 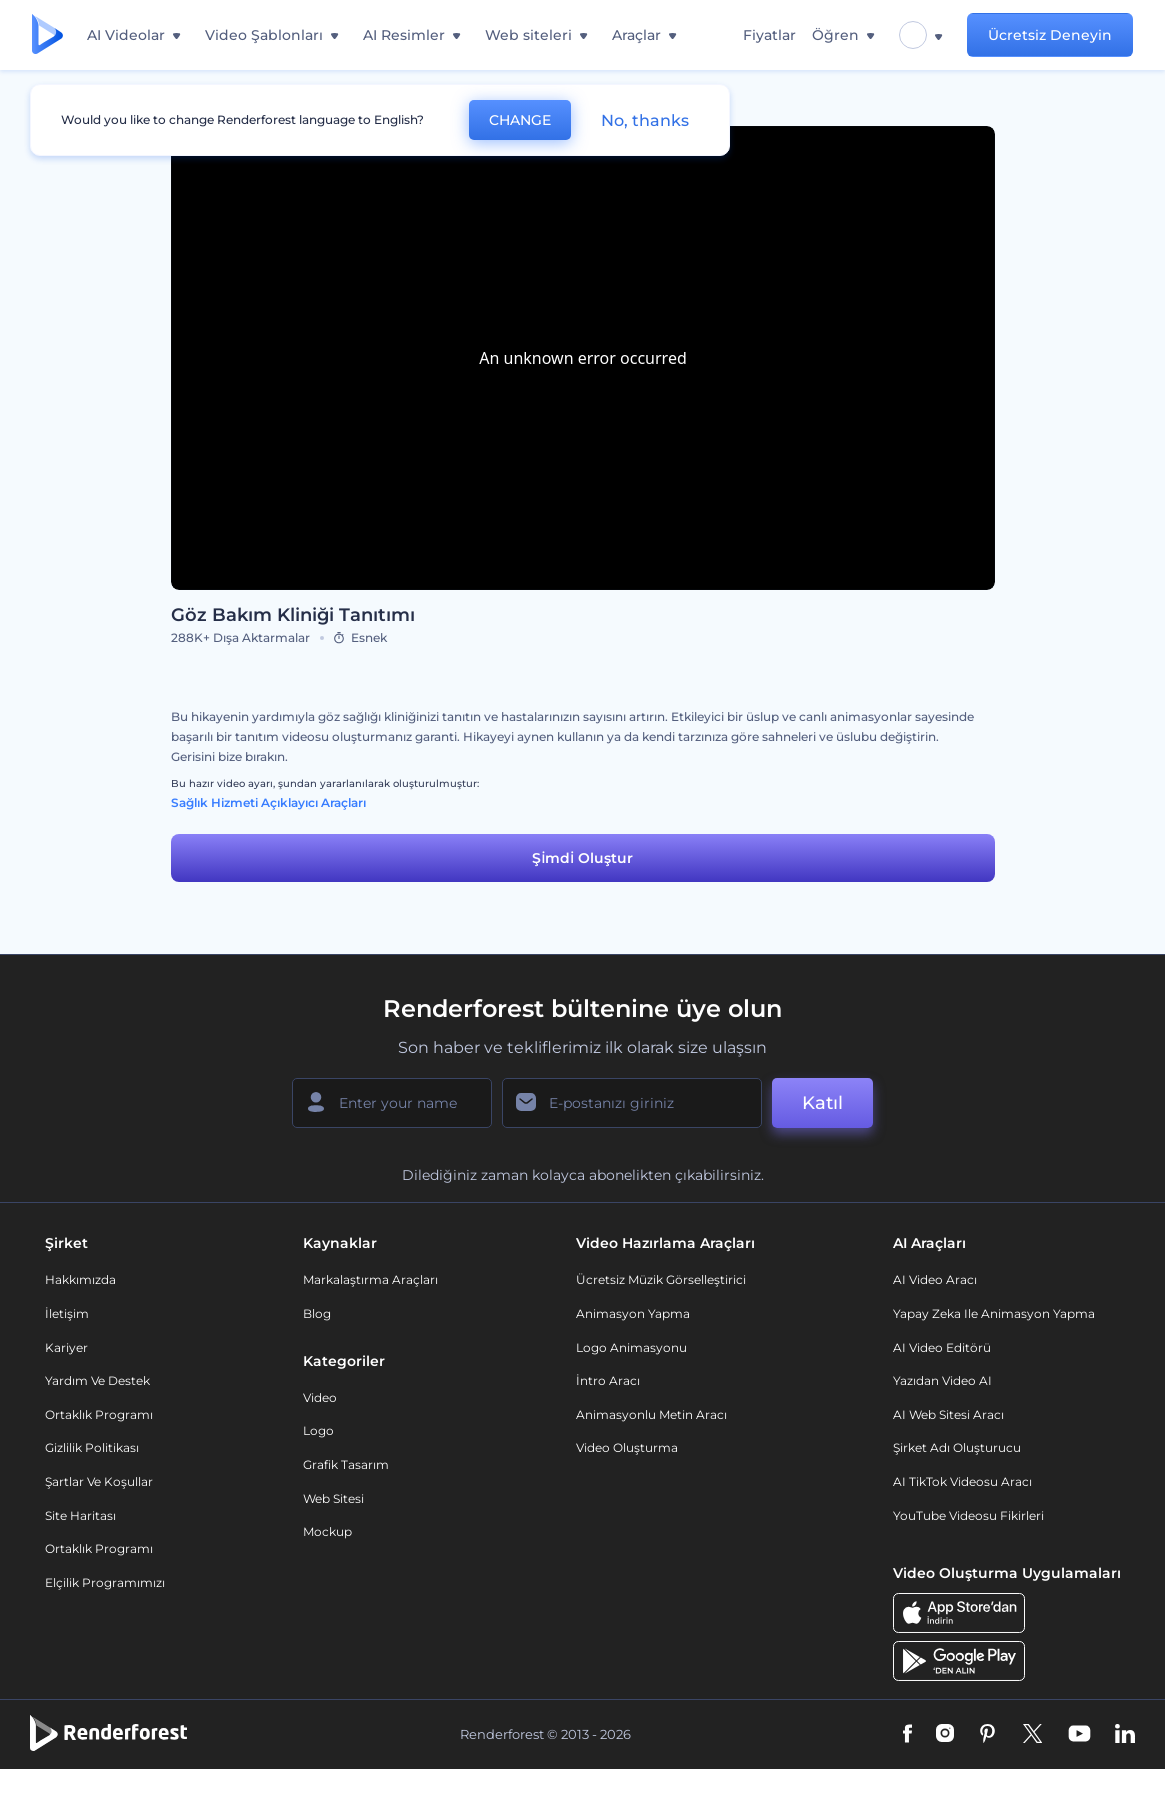 What do you see at coordinates (99, 1414) in the screenshot?
I see `Ortaklık Programı` at bounding box center [99, 1414].